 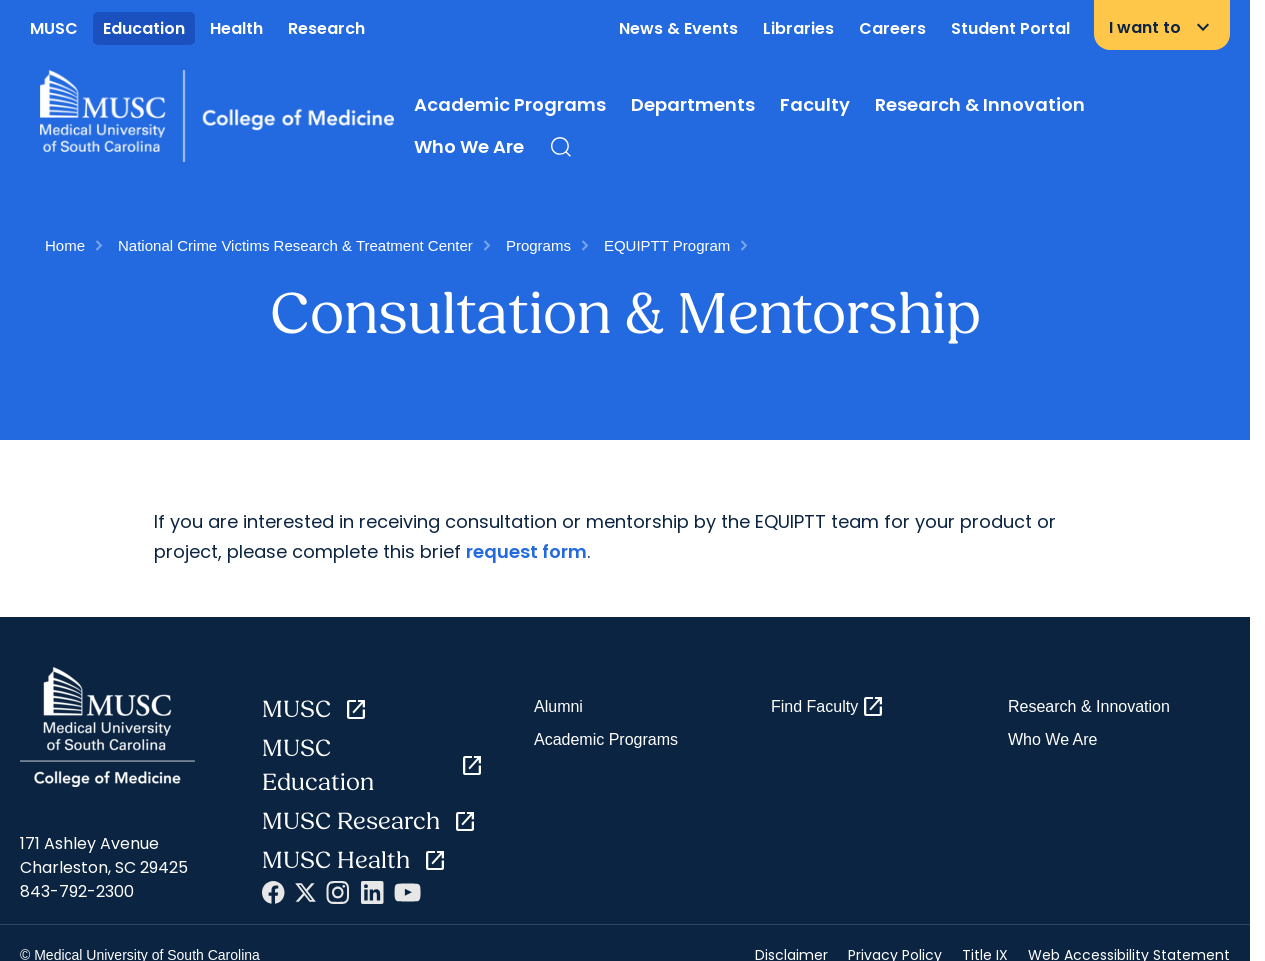 What do you see at coordinates (815, 104) in the screenshot?
I see `Faculty` at bounding box center [815, 104].